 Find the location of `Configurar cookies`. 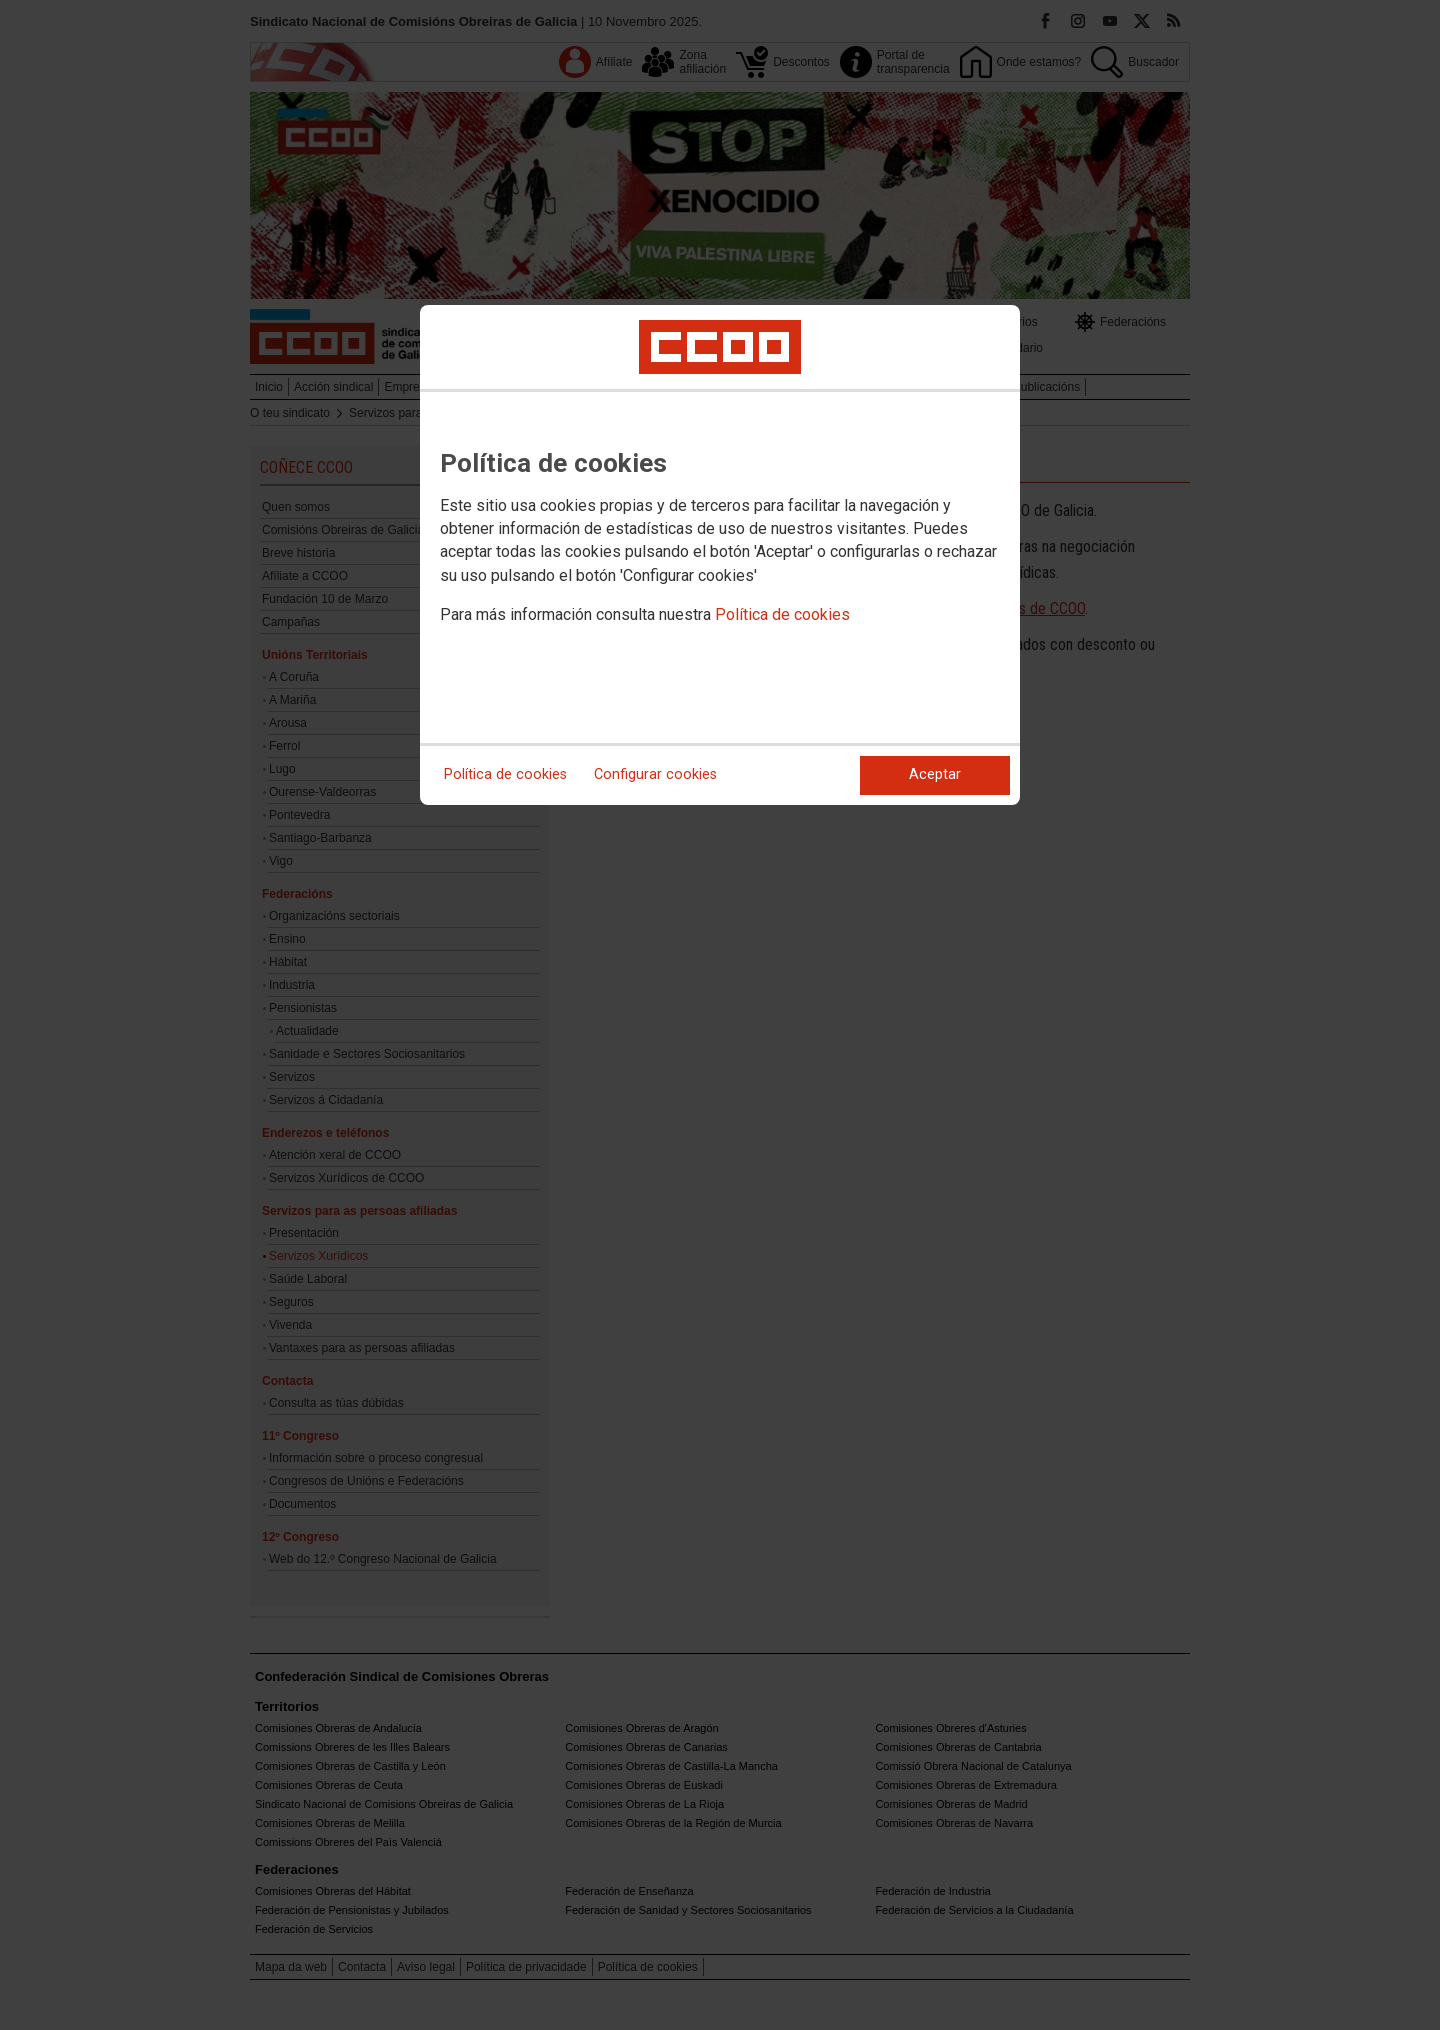

Configurar cookies is located at coordinates (655, 774).